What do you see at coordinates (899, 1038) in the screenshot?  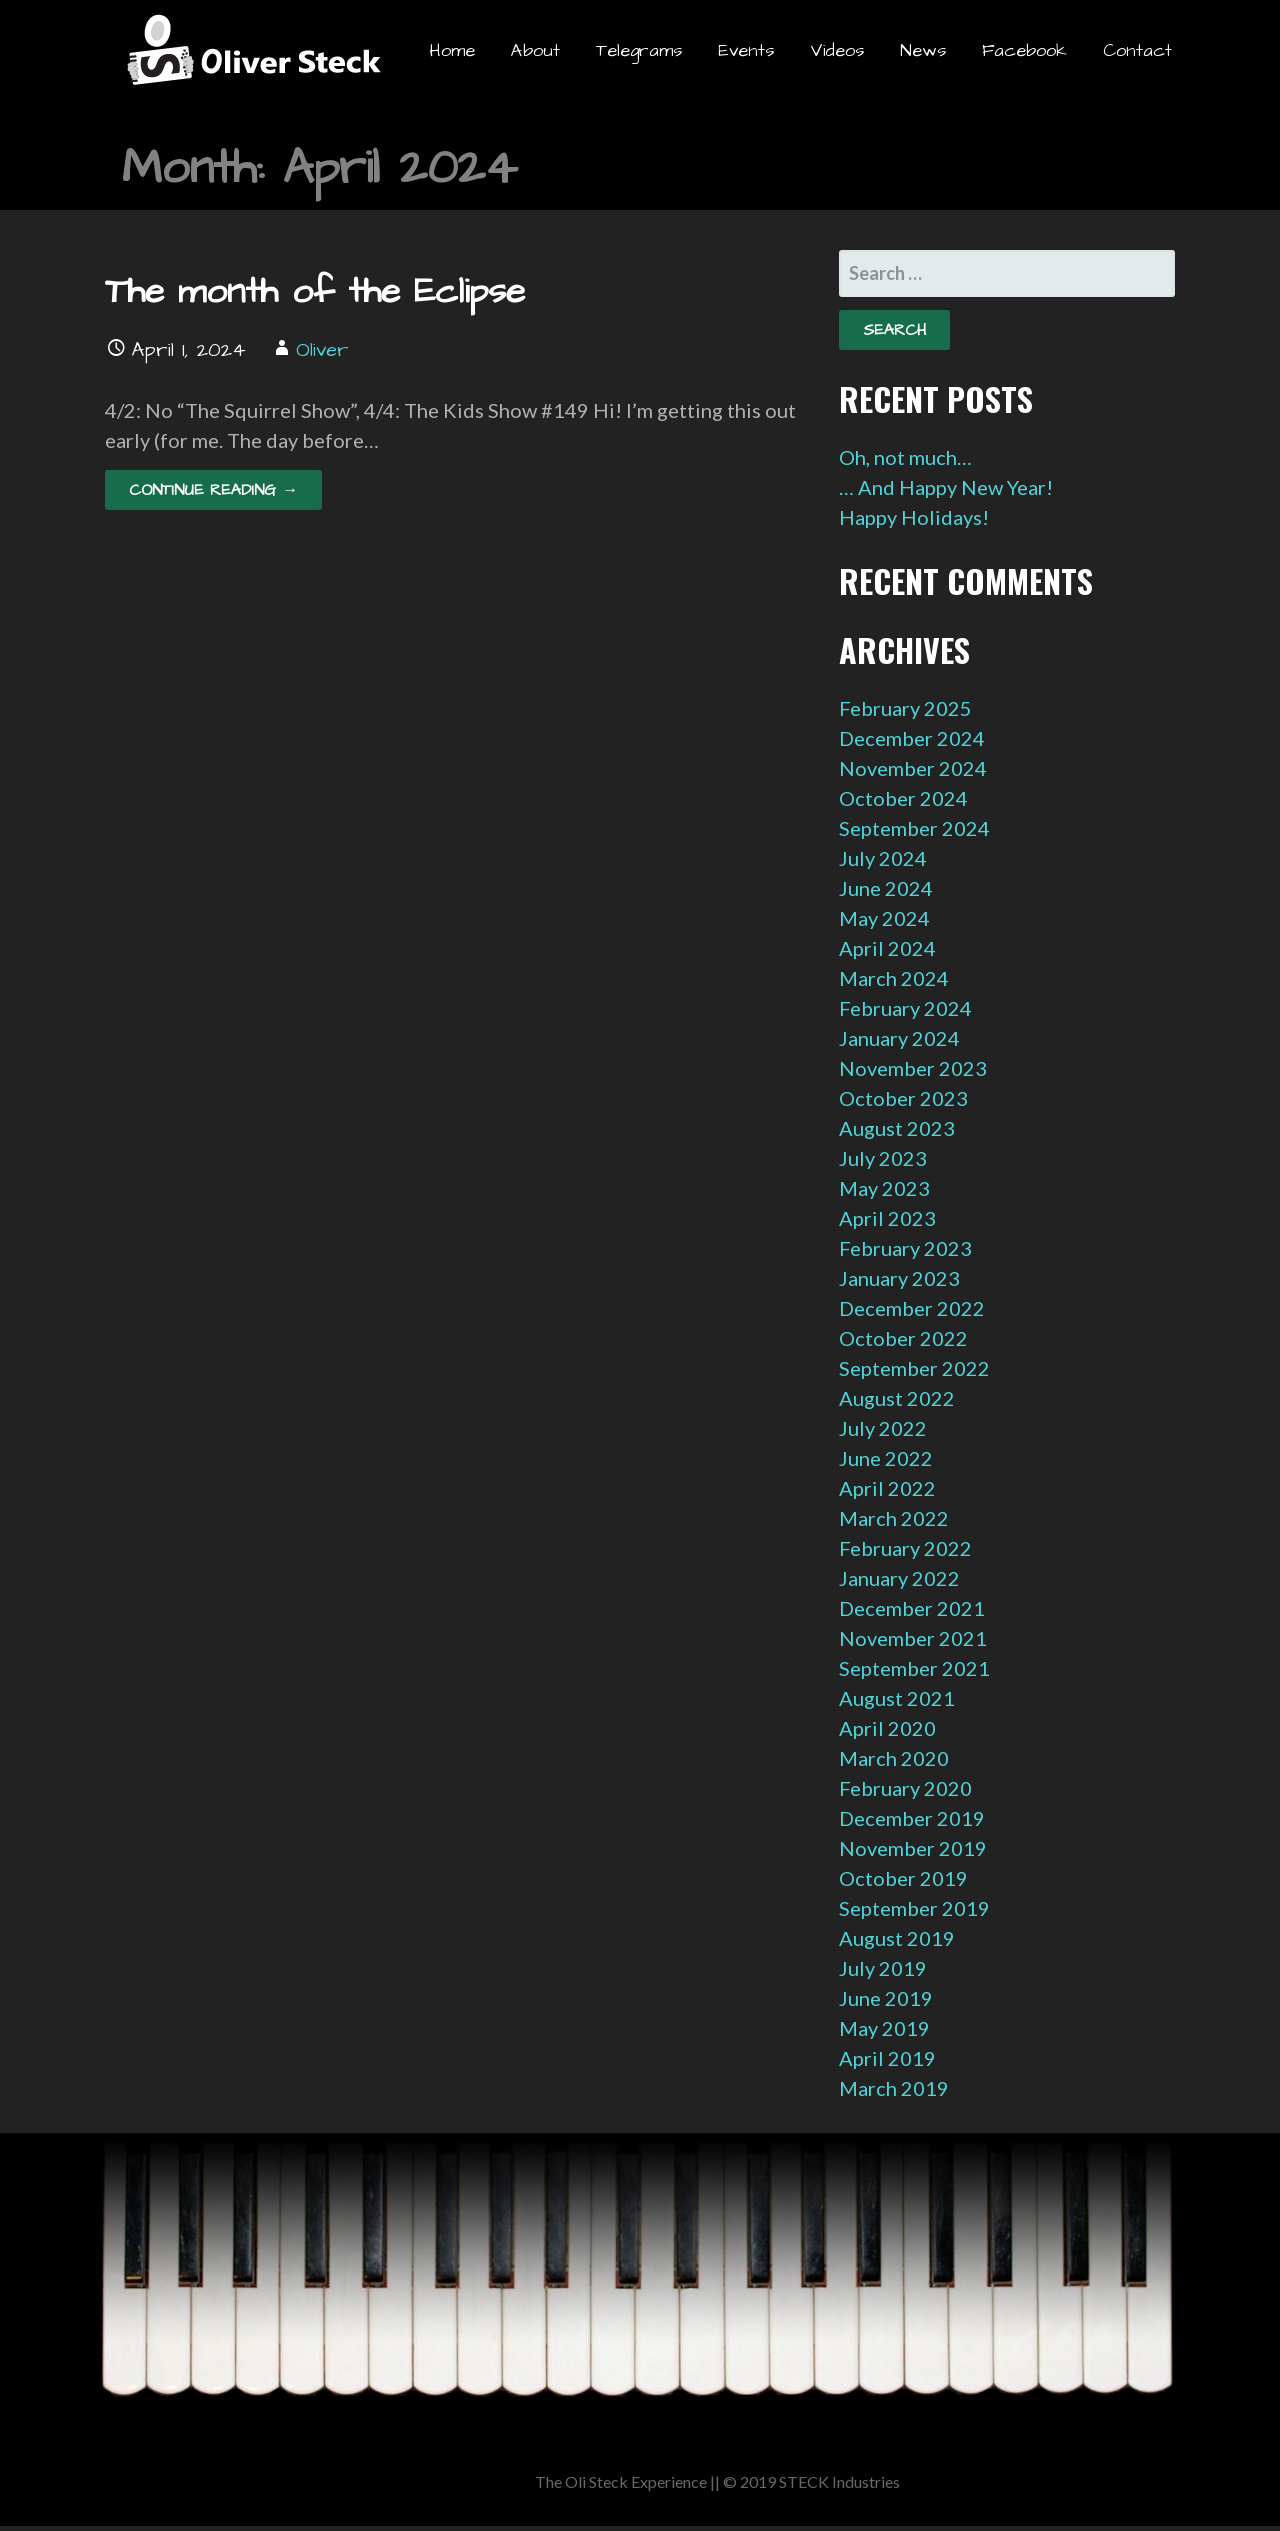 I see `January 2024` at bounding box center [899, 1038].